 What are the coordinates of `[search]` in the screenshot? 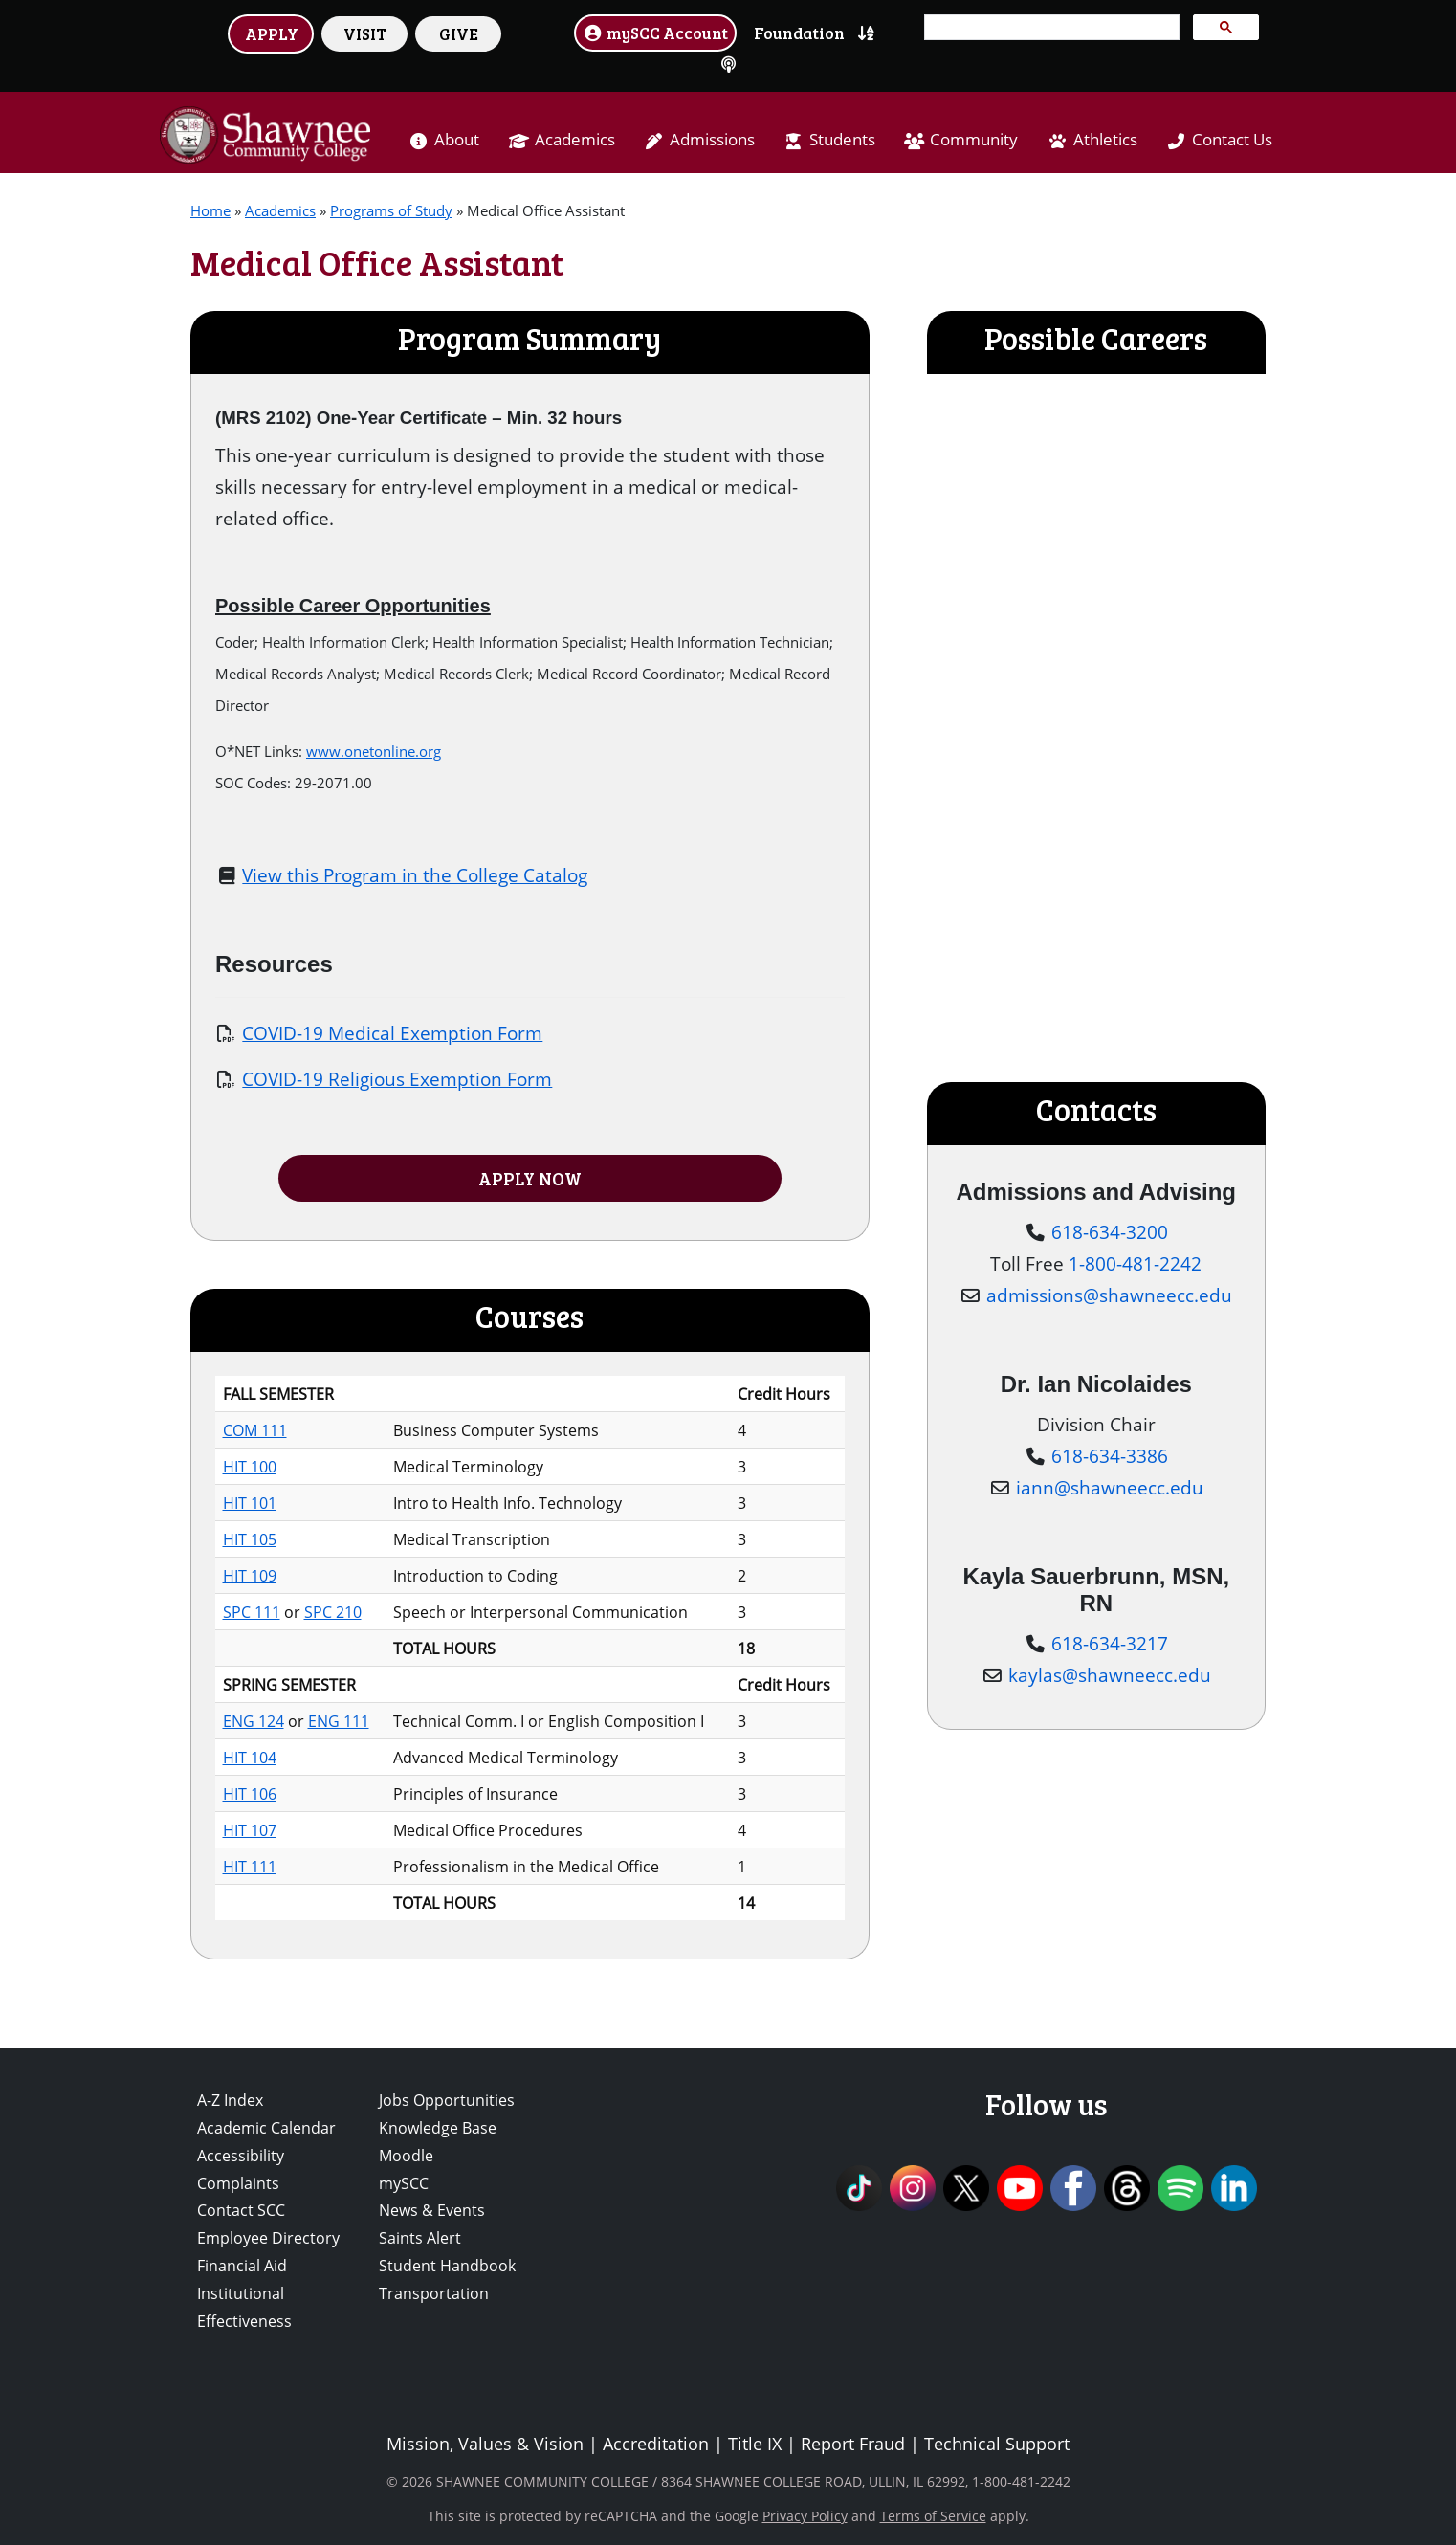 It's located at (1050, 27).